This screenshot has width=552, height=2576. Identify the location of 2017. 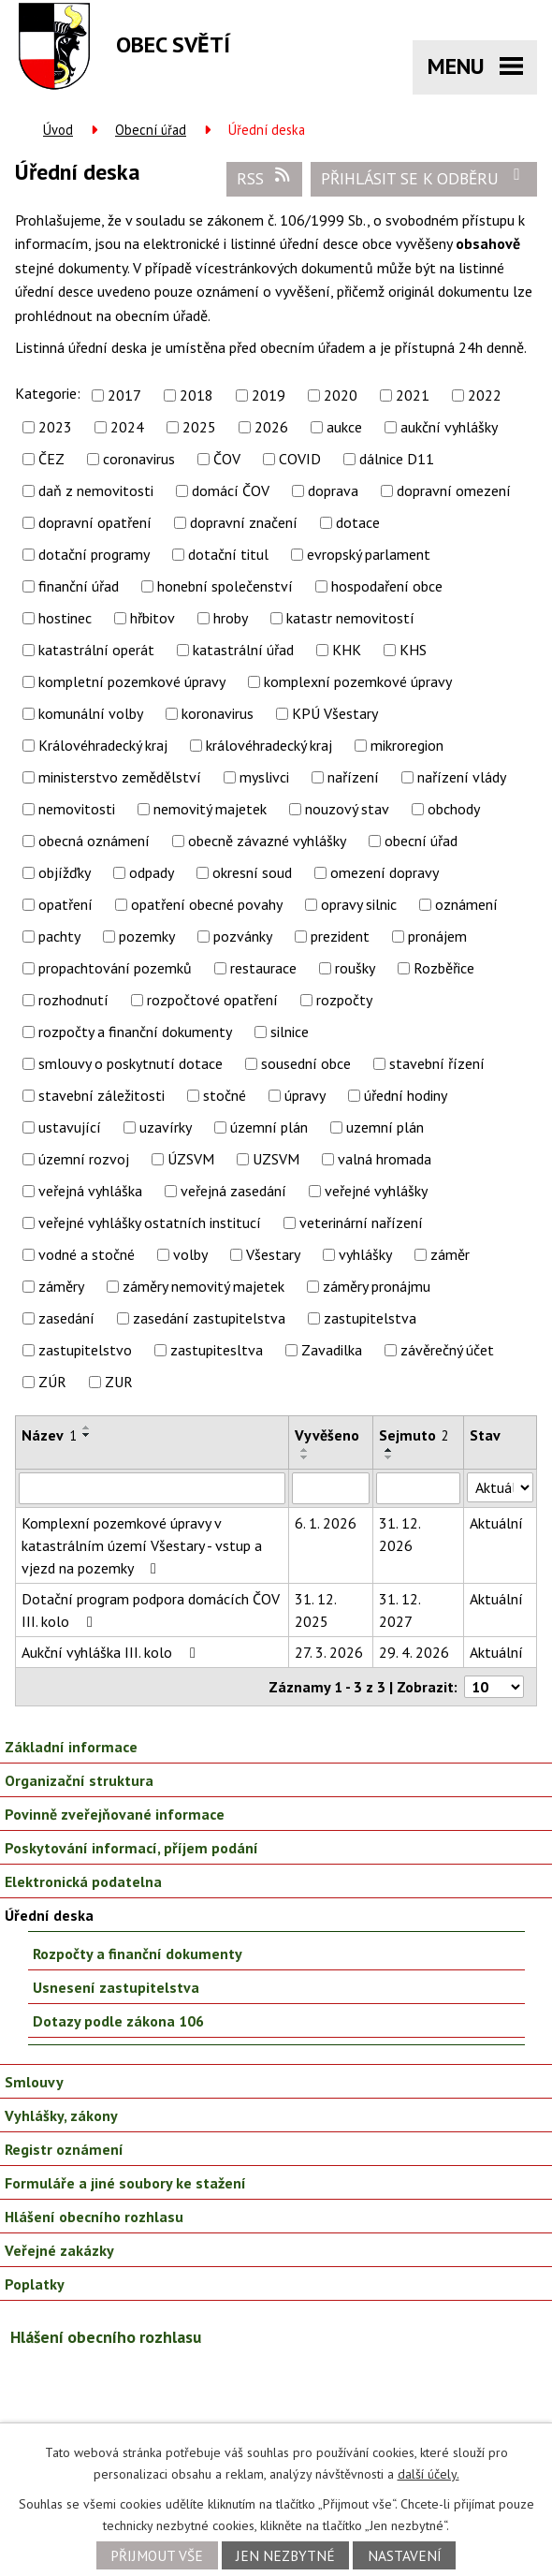
(124, 395).